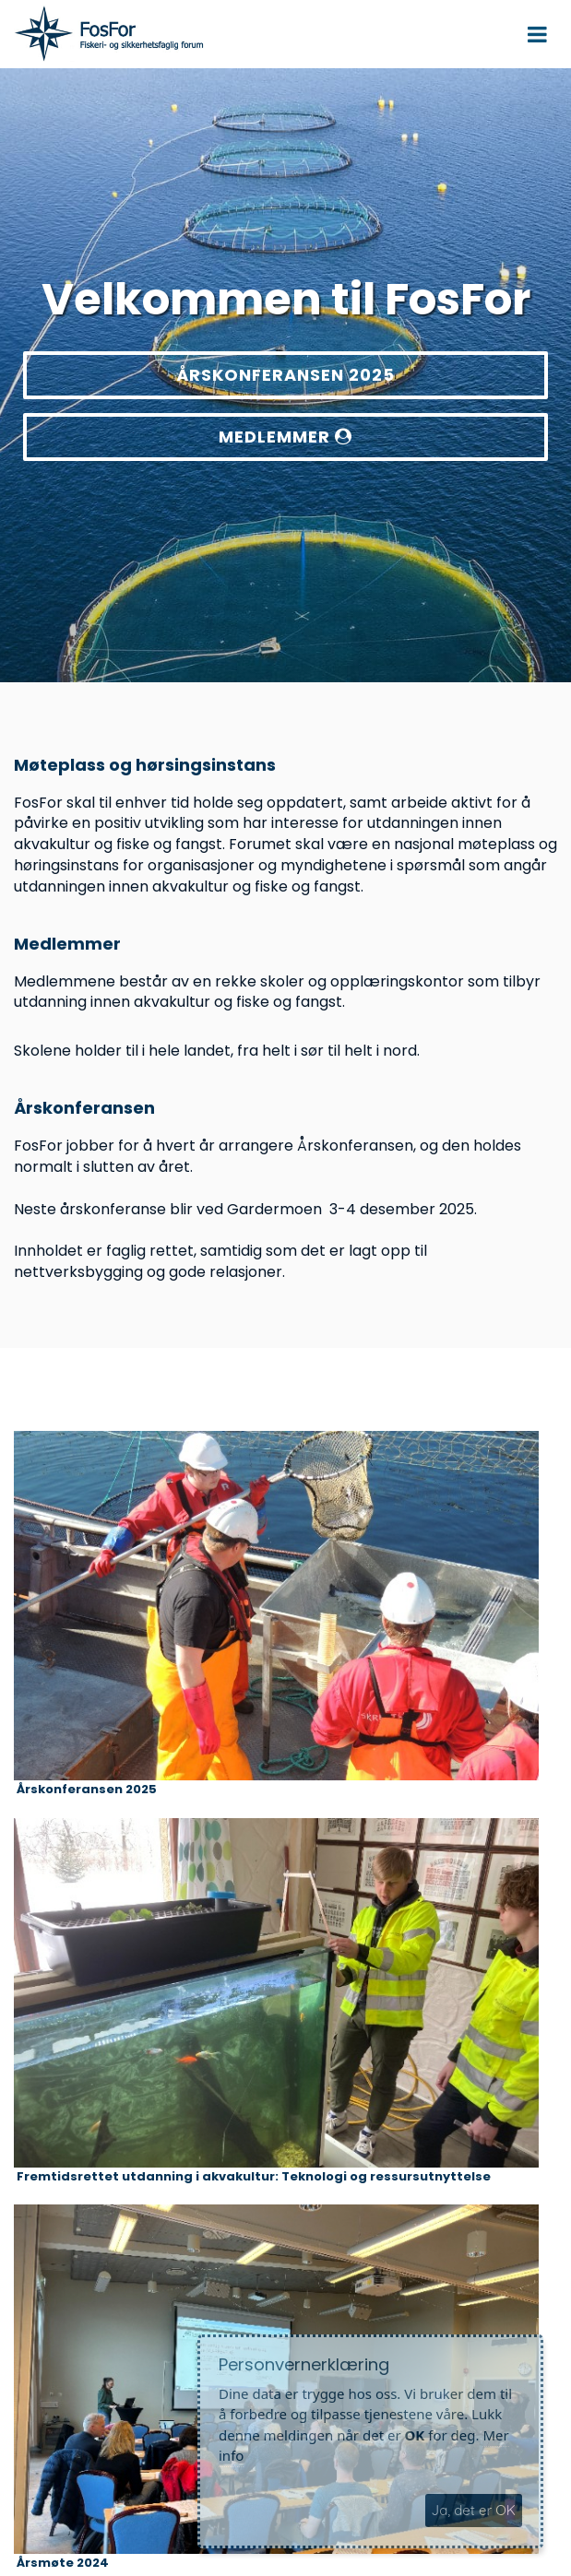 The image size is (571, 2576). What do you see at coordinates (285, 374) in the screenshot?
I see `ÅRSKONFERANSEN 2025` at bounding box center [285, 374].